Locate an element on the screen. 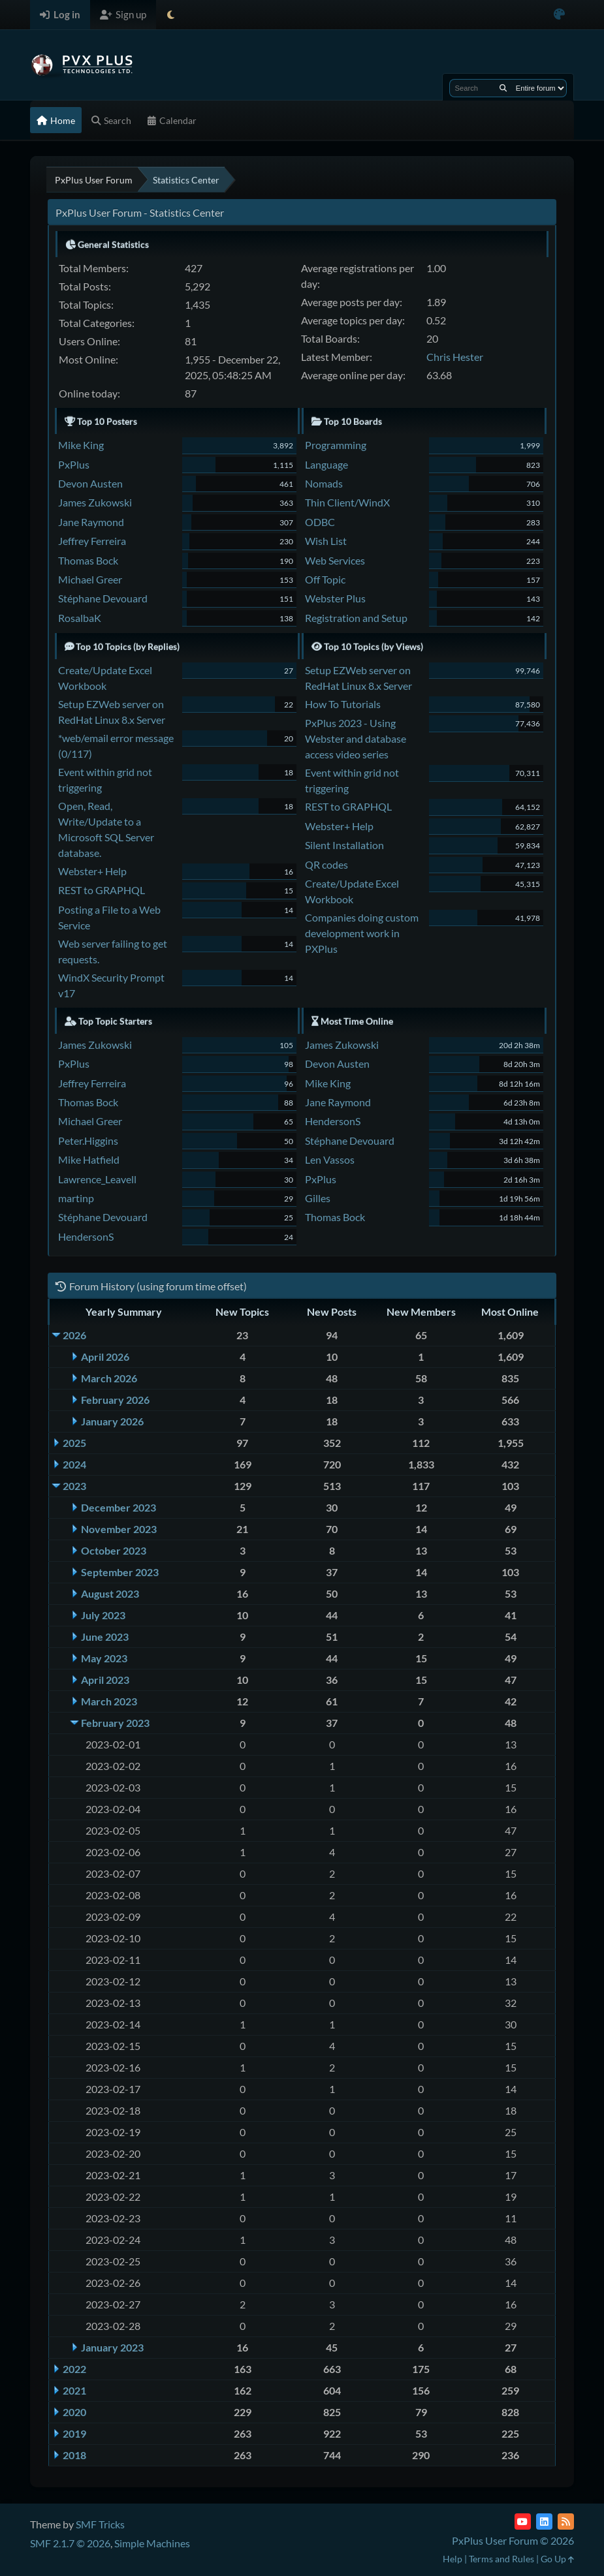 The width and height of the screenshot is (604, 2576). Go Up is located at coordinates (557, 2558).